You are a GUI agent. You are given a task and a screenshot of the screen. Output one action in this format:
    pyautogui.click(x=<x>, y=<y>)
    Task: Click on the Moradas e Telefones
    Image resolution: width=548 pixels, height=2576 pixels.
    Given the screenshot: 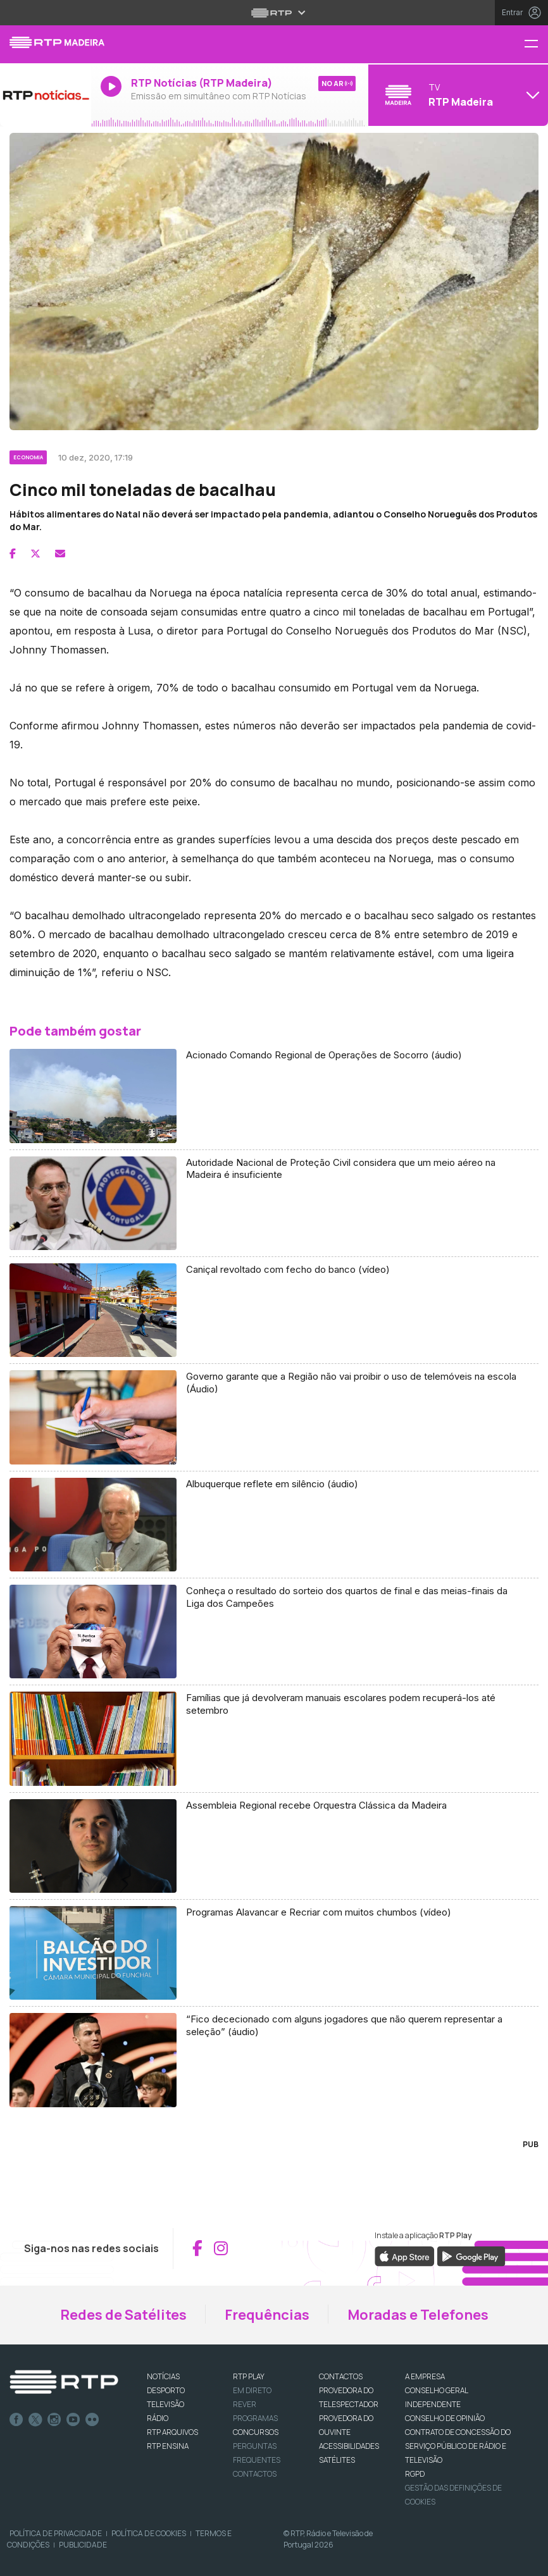 What is the action you would take?
    pyautogui.click(x=418, y=2314)
    